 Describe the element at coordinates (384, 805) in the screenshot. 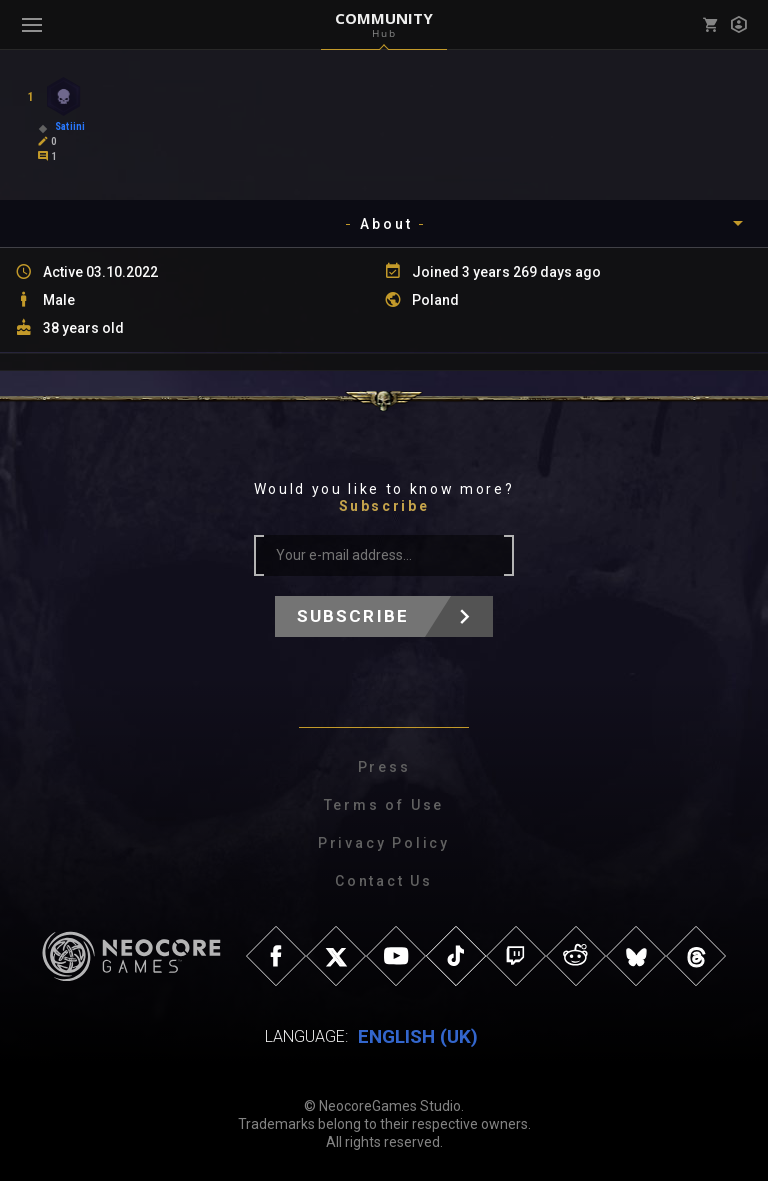

I see `Terms of Use` at that location.